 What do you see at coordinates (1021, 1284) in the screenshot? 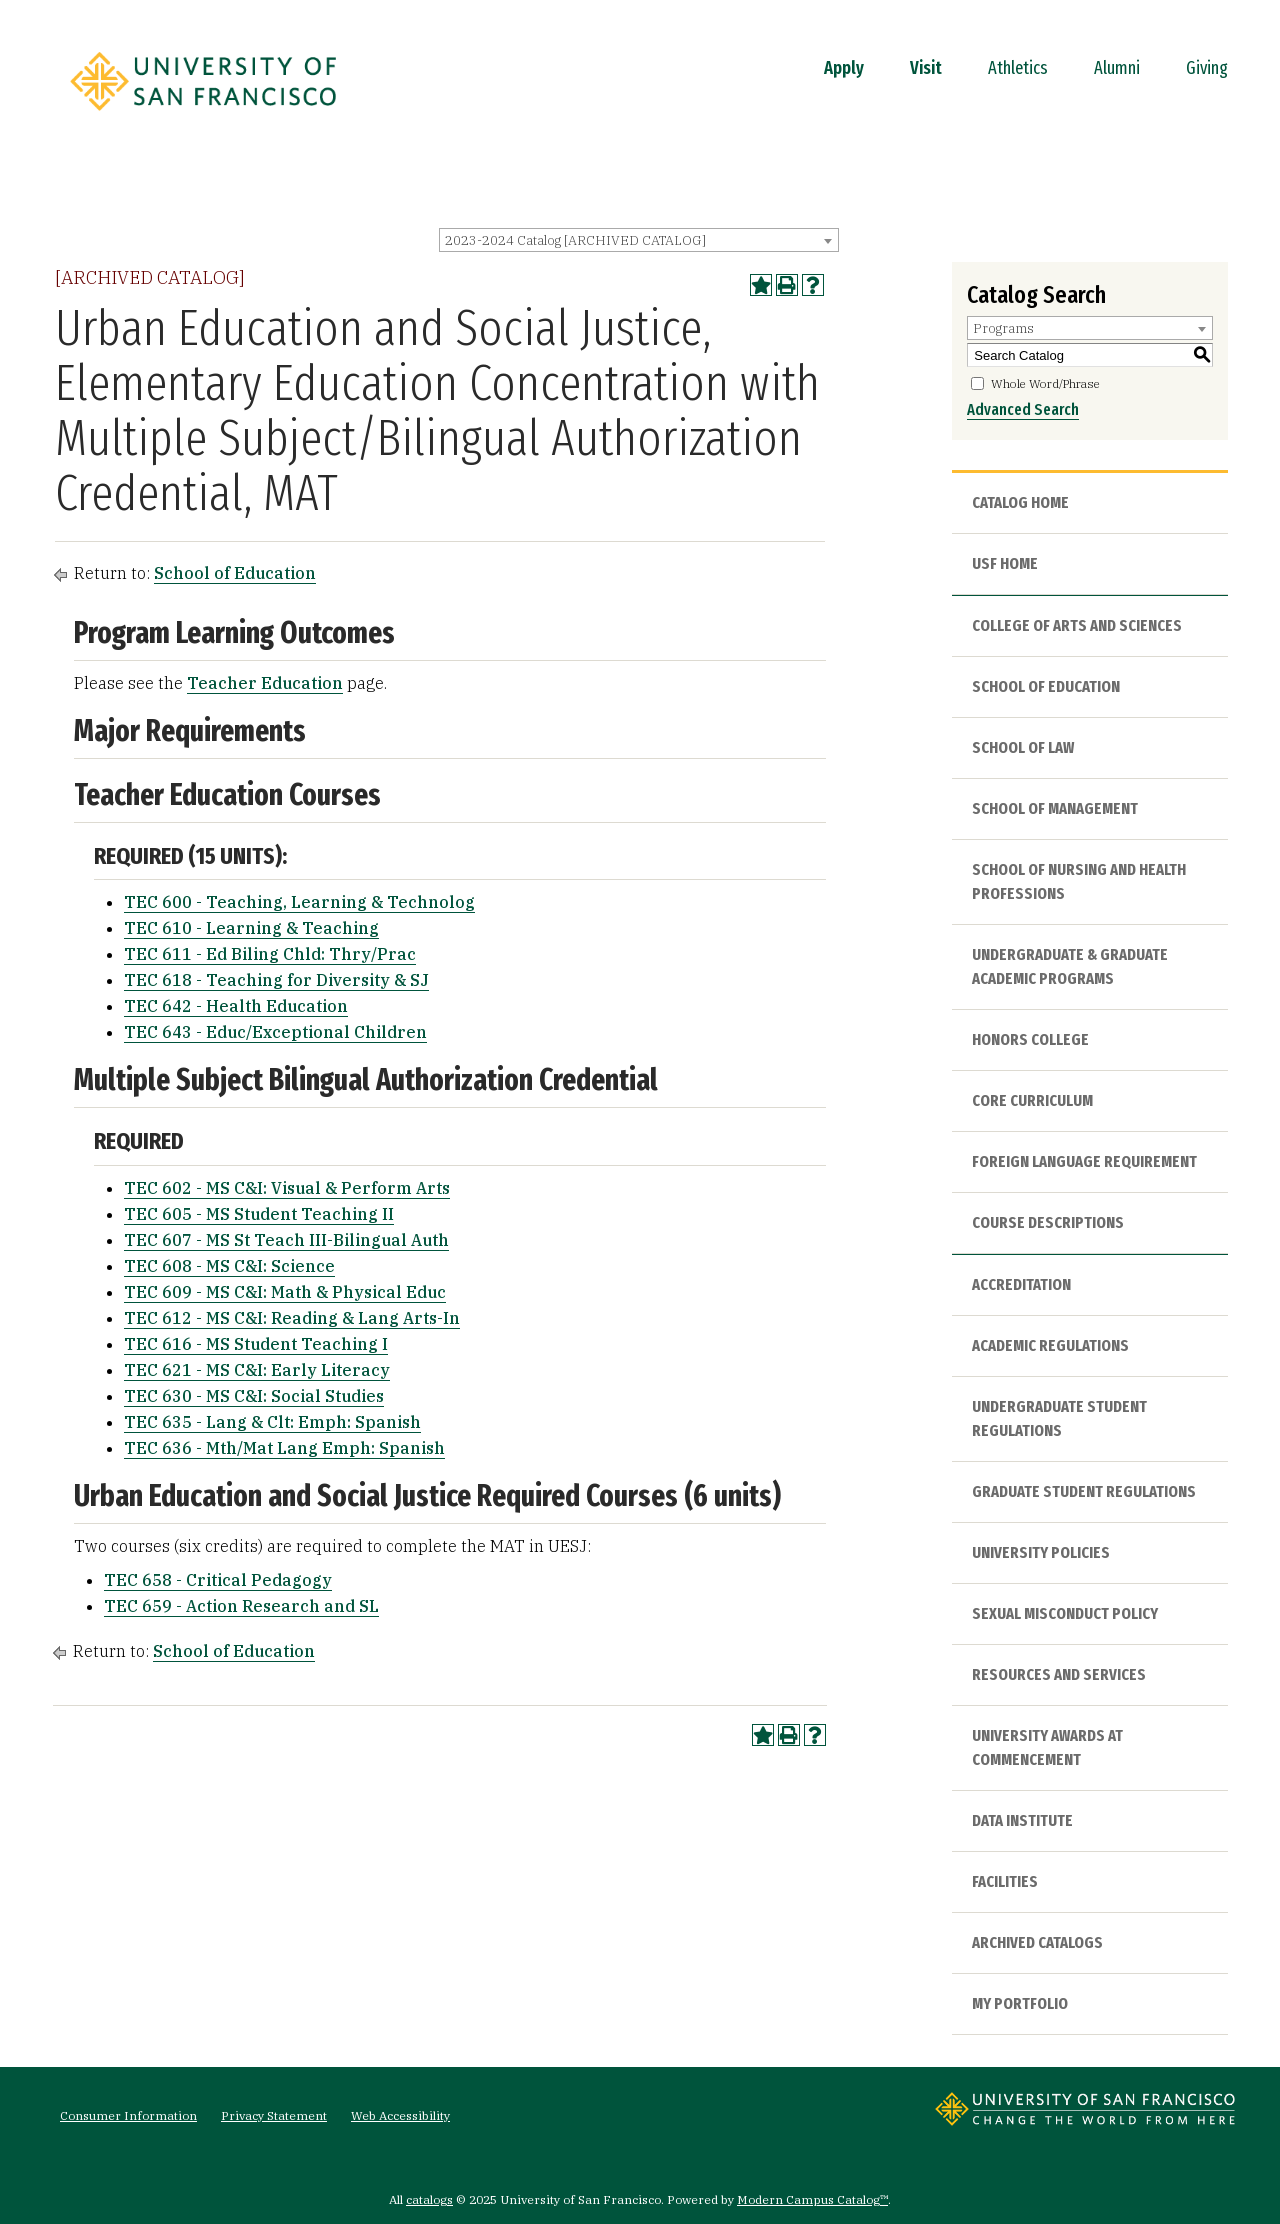
I see `Accreditation` at bounding box center [1021, 1284].